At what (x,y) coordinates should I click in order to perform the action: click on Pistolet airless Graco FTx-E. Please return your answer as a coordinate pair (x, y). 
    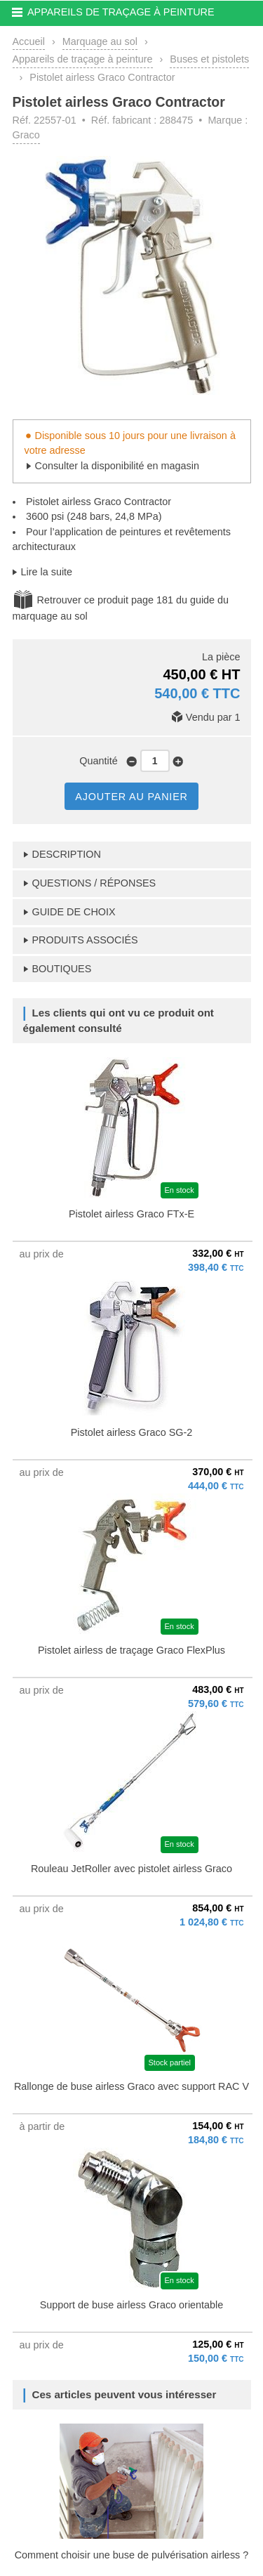
    Looking at the image, I should click on (131, 1214).